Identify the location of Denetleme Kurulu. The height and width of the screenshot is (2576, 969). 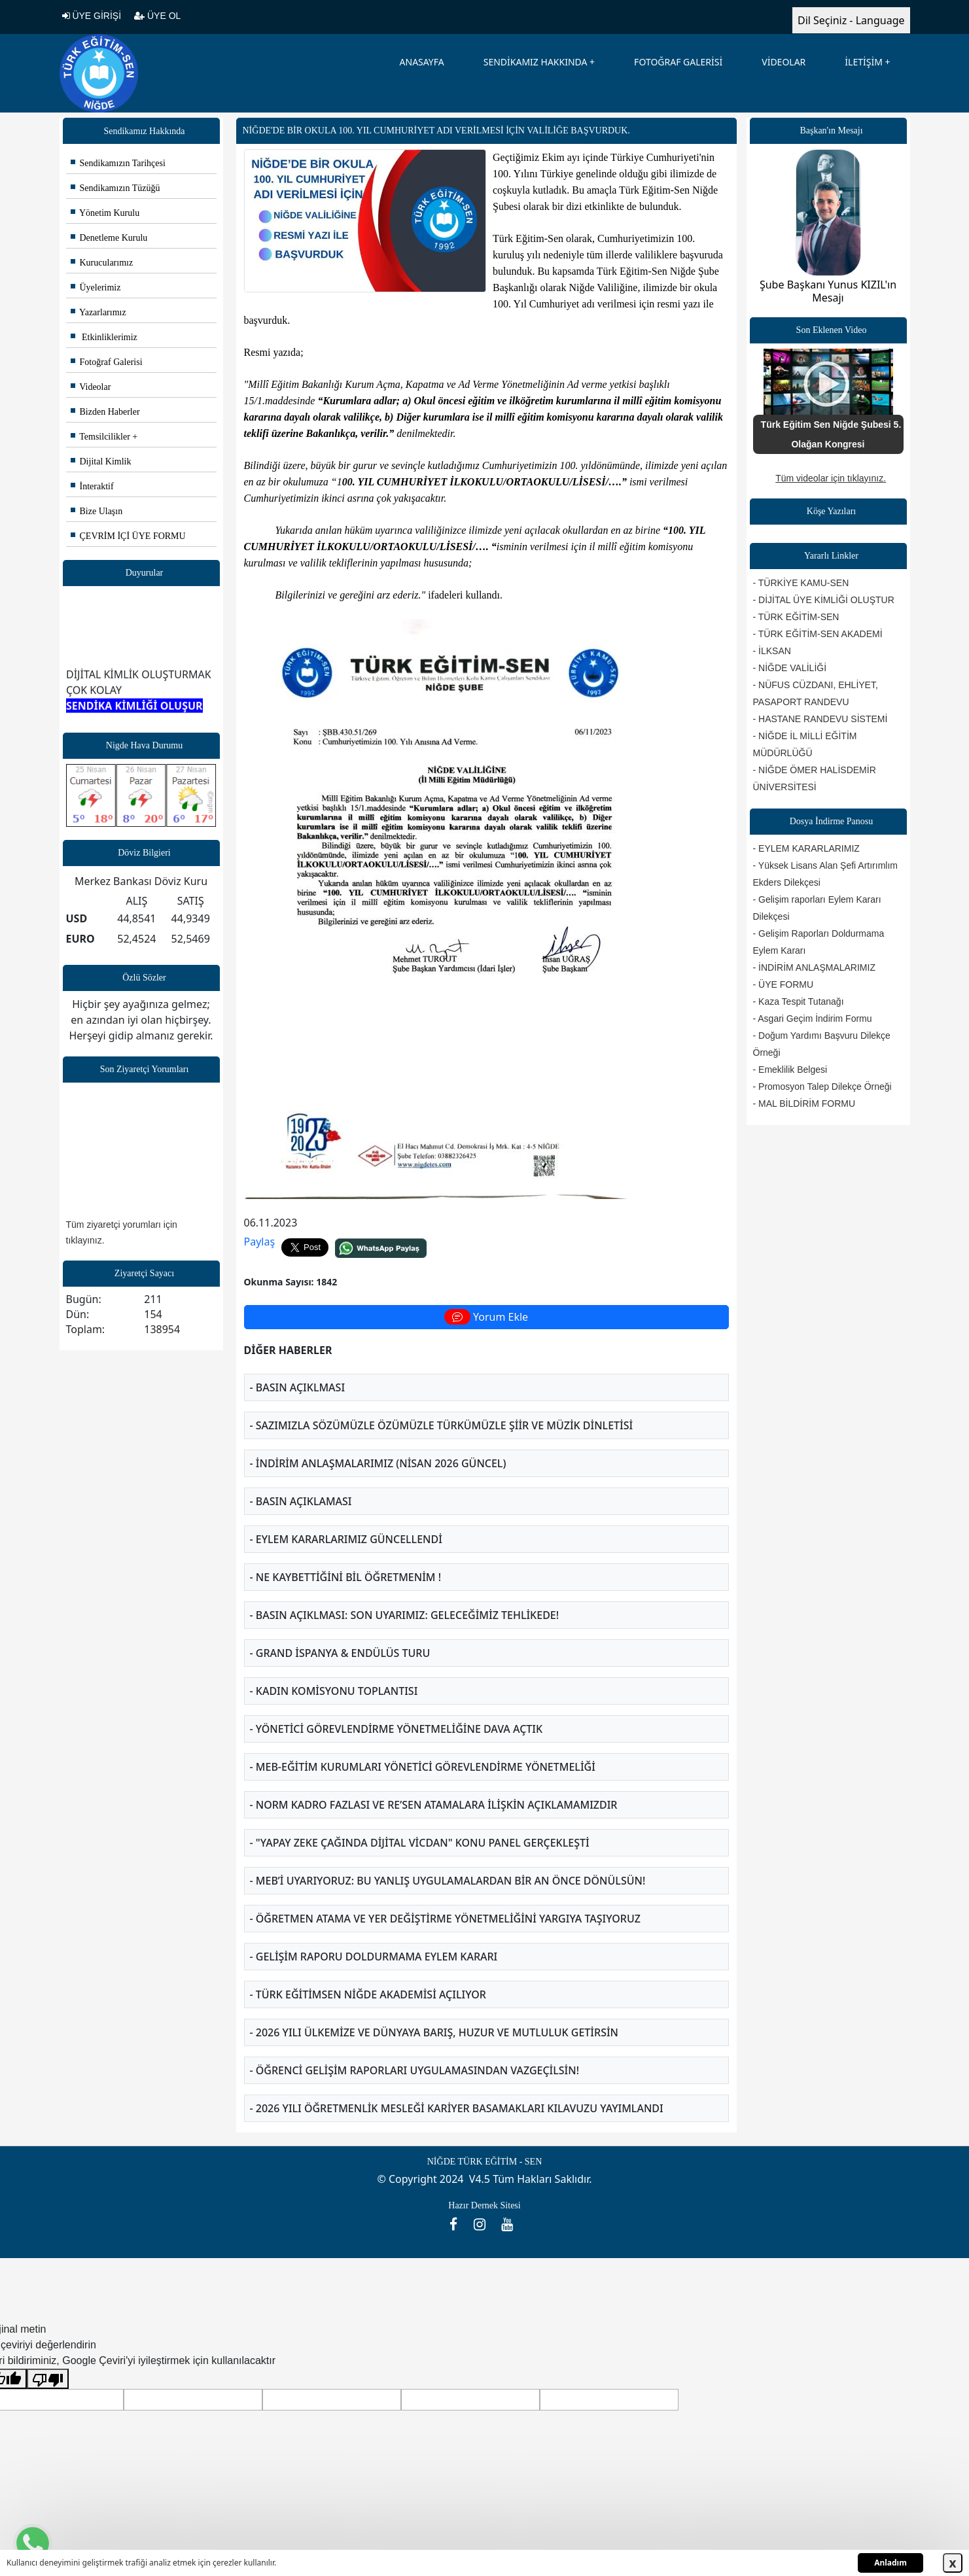
(109, 238).